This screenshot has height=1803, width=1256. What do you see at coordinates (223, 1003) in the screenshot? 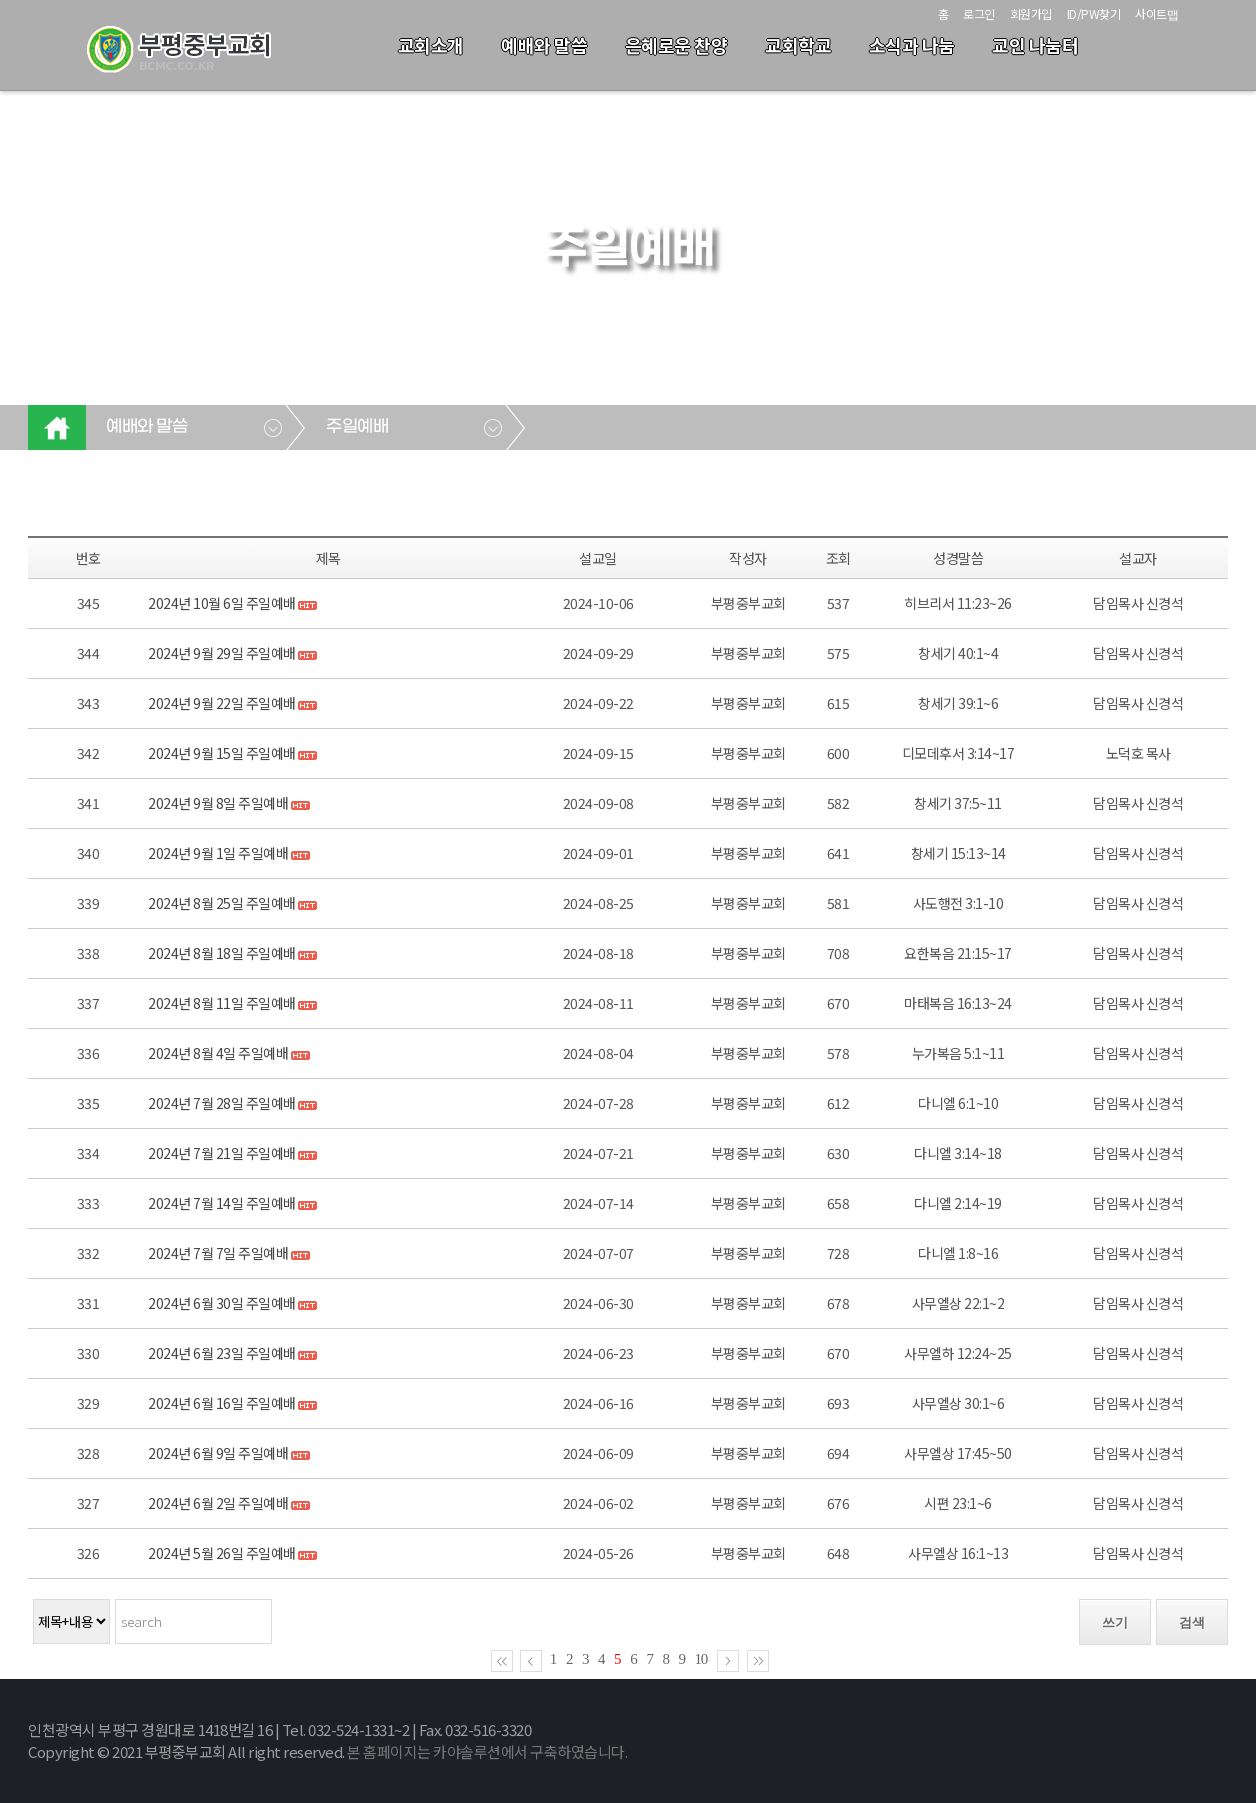
I see `2024년 8월 11일 주일예배` at bounding box center [223, 1003].